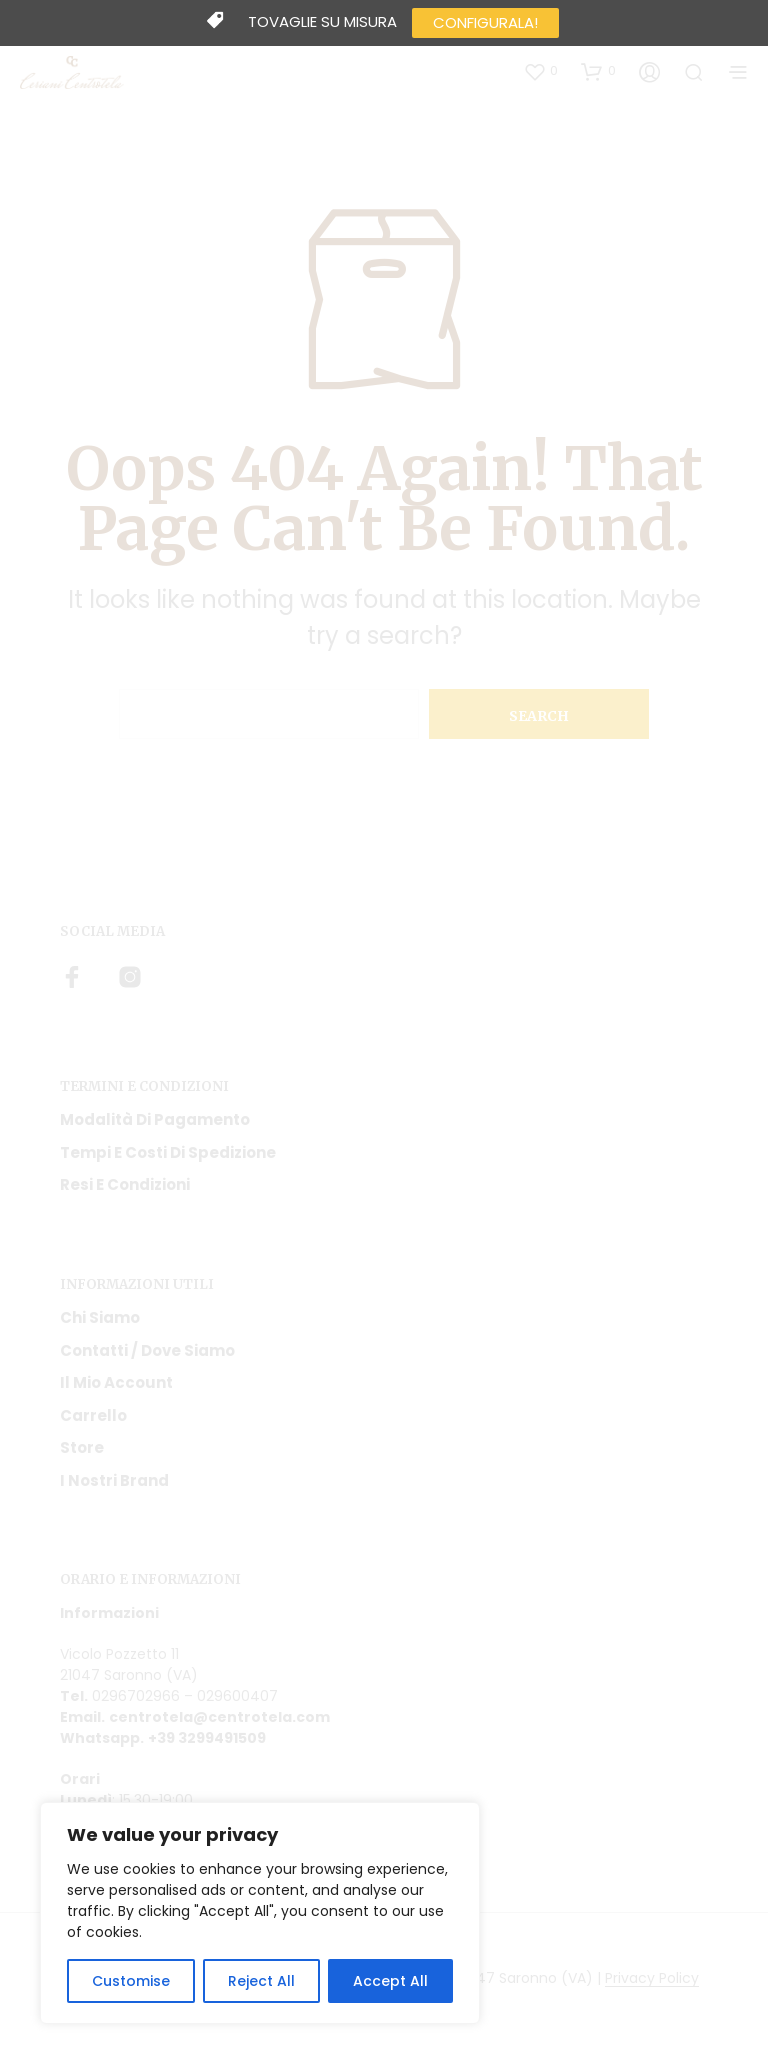 The width and height of the screenshot is (768, 2064). What do you see at coordinates (147, 1350) in the screenshot?
I see `Contatti / Dove Siamo` at bounding box center [147, 1350].